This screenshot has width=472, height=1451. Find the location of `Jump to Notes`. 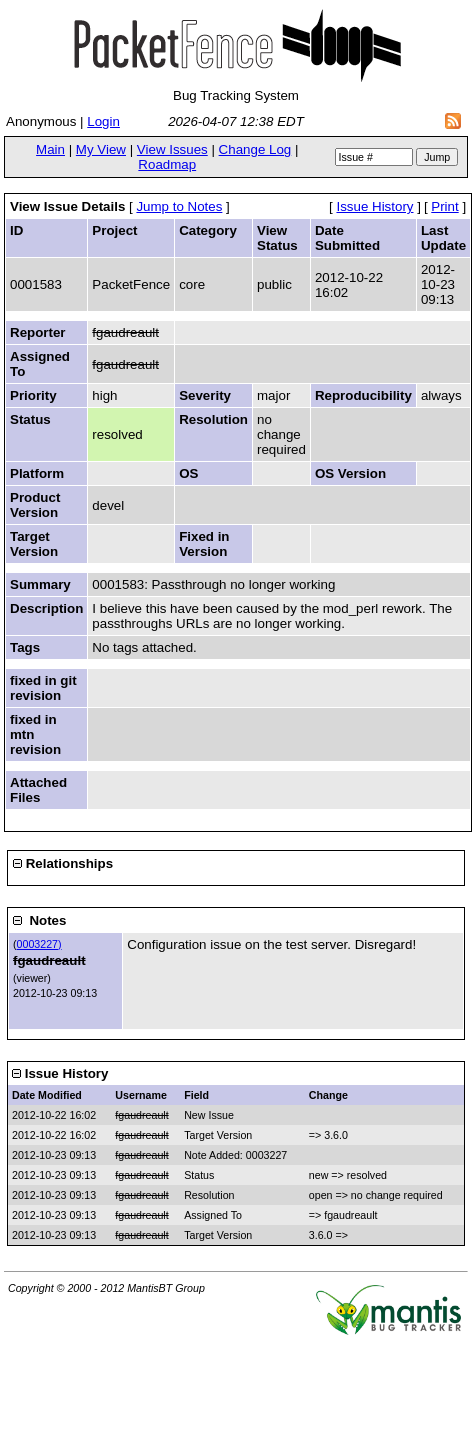

Jump to Notes is located at coordinates (179, 206).